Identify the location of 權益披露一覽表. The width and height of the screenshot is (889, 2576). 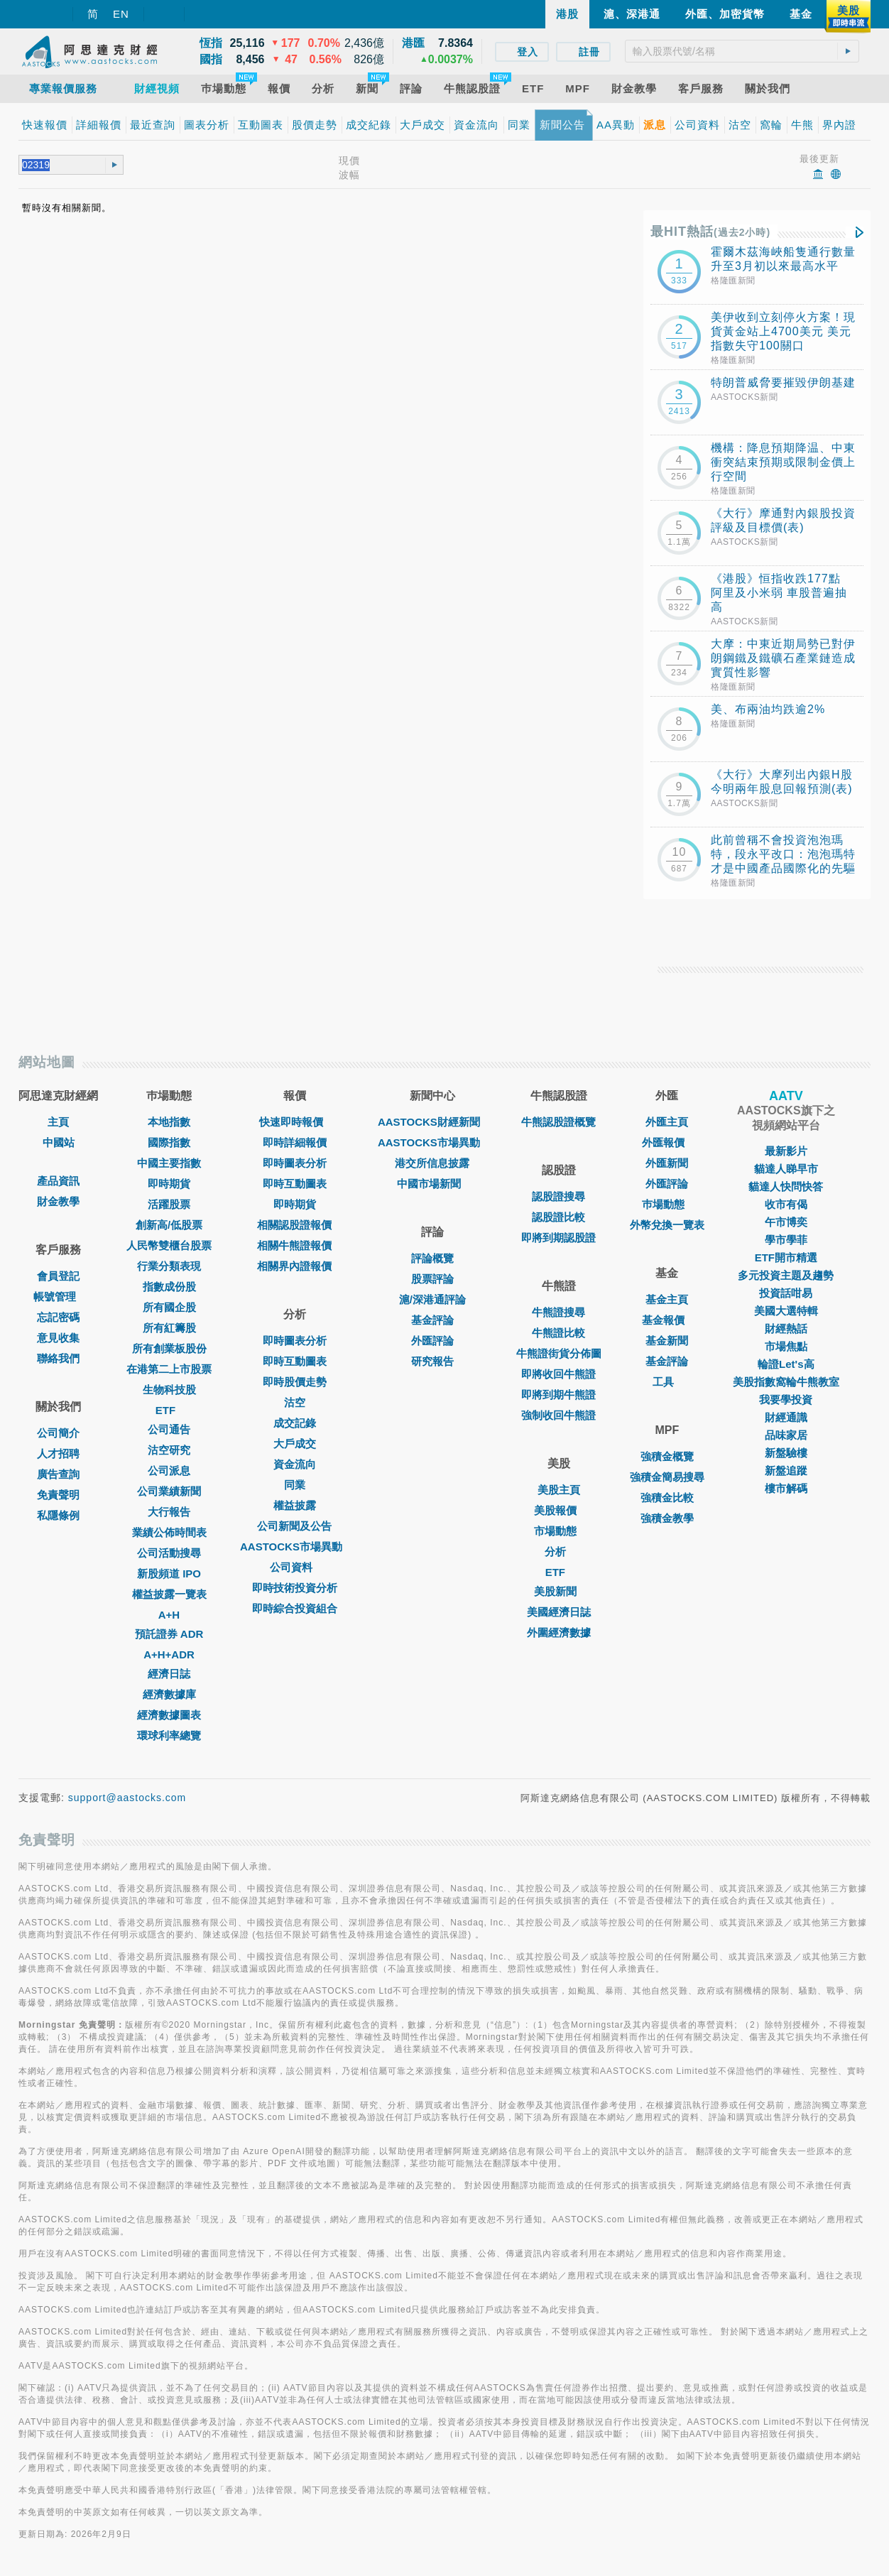
(169, 1594).